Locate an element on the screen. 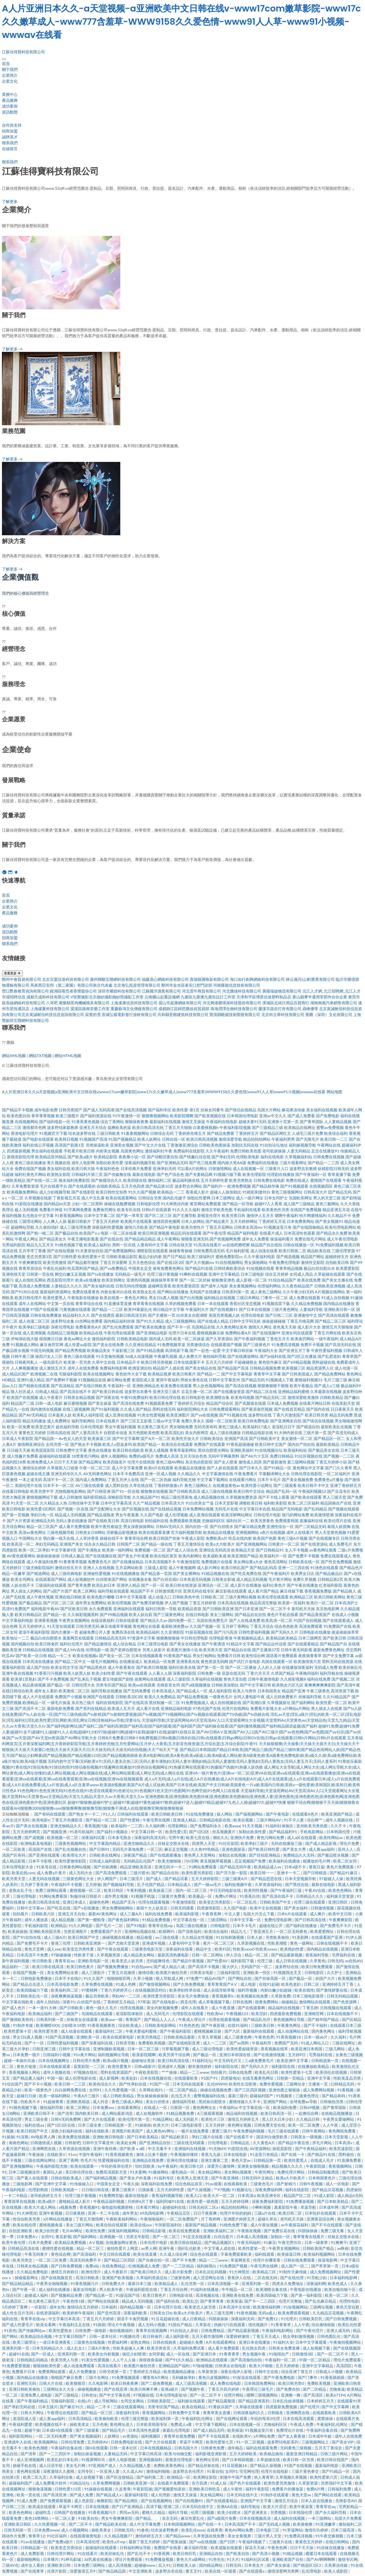 The image size is (365, 2576). 国产午夜福利三级 is located at coordinates (286, 1890).